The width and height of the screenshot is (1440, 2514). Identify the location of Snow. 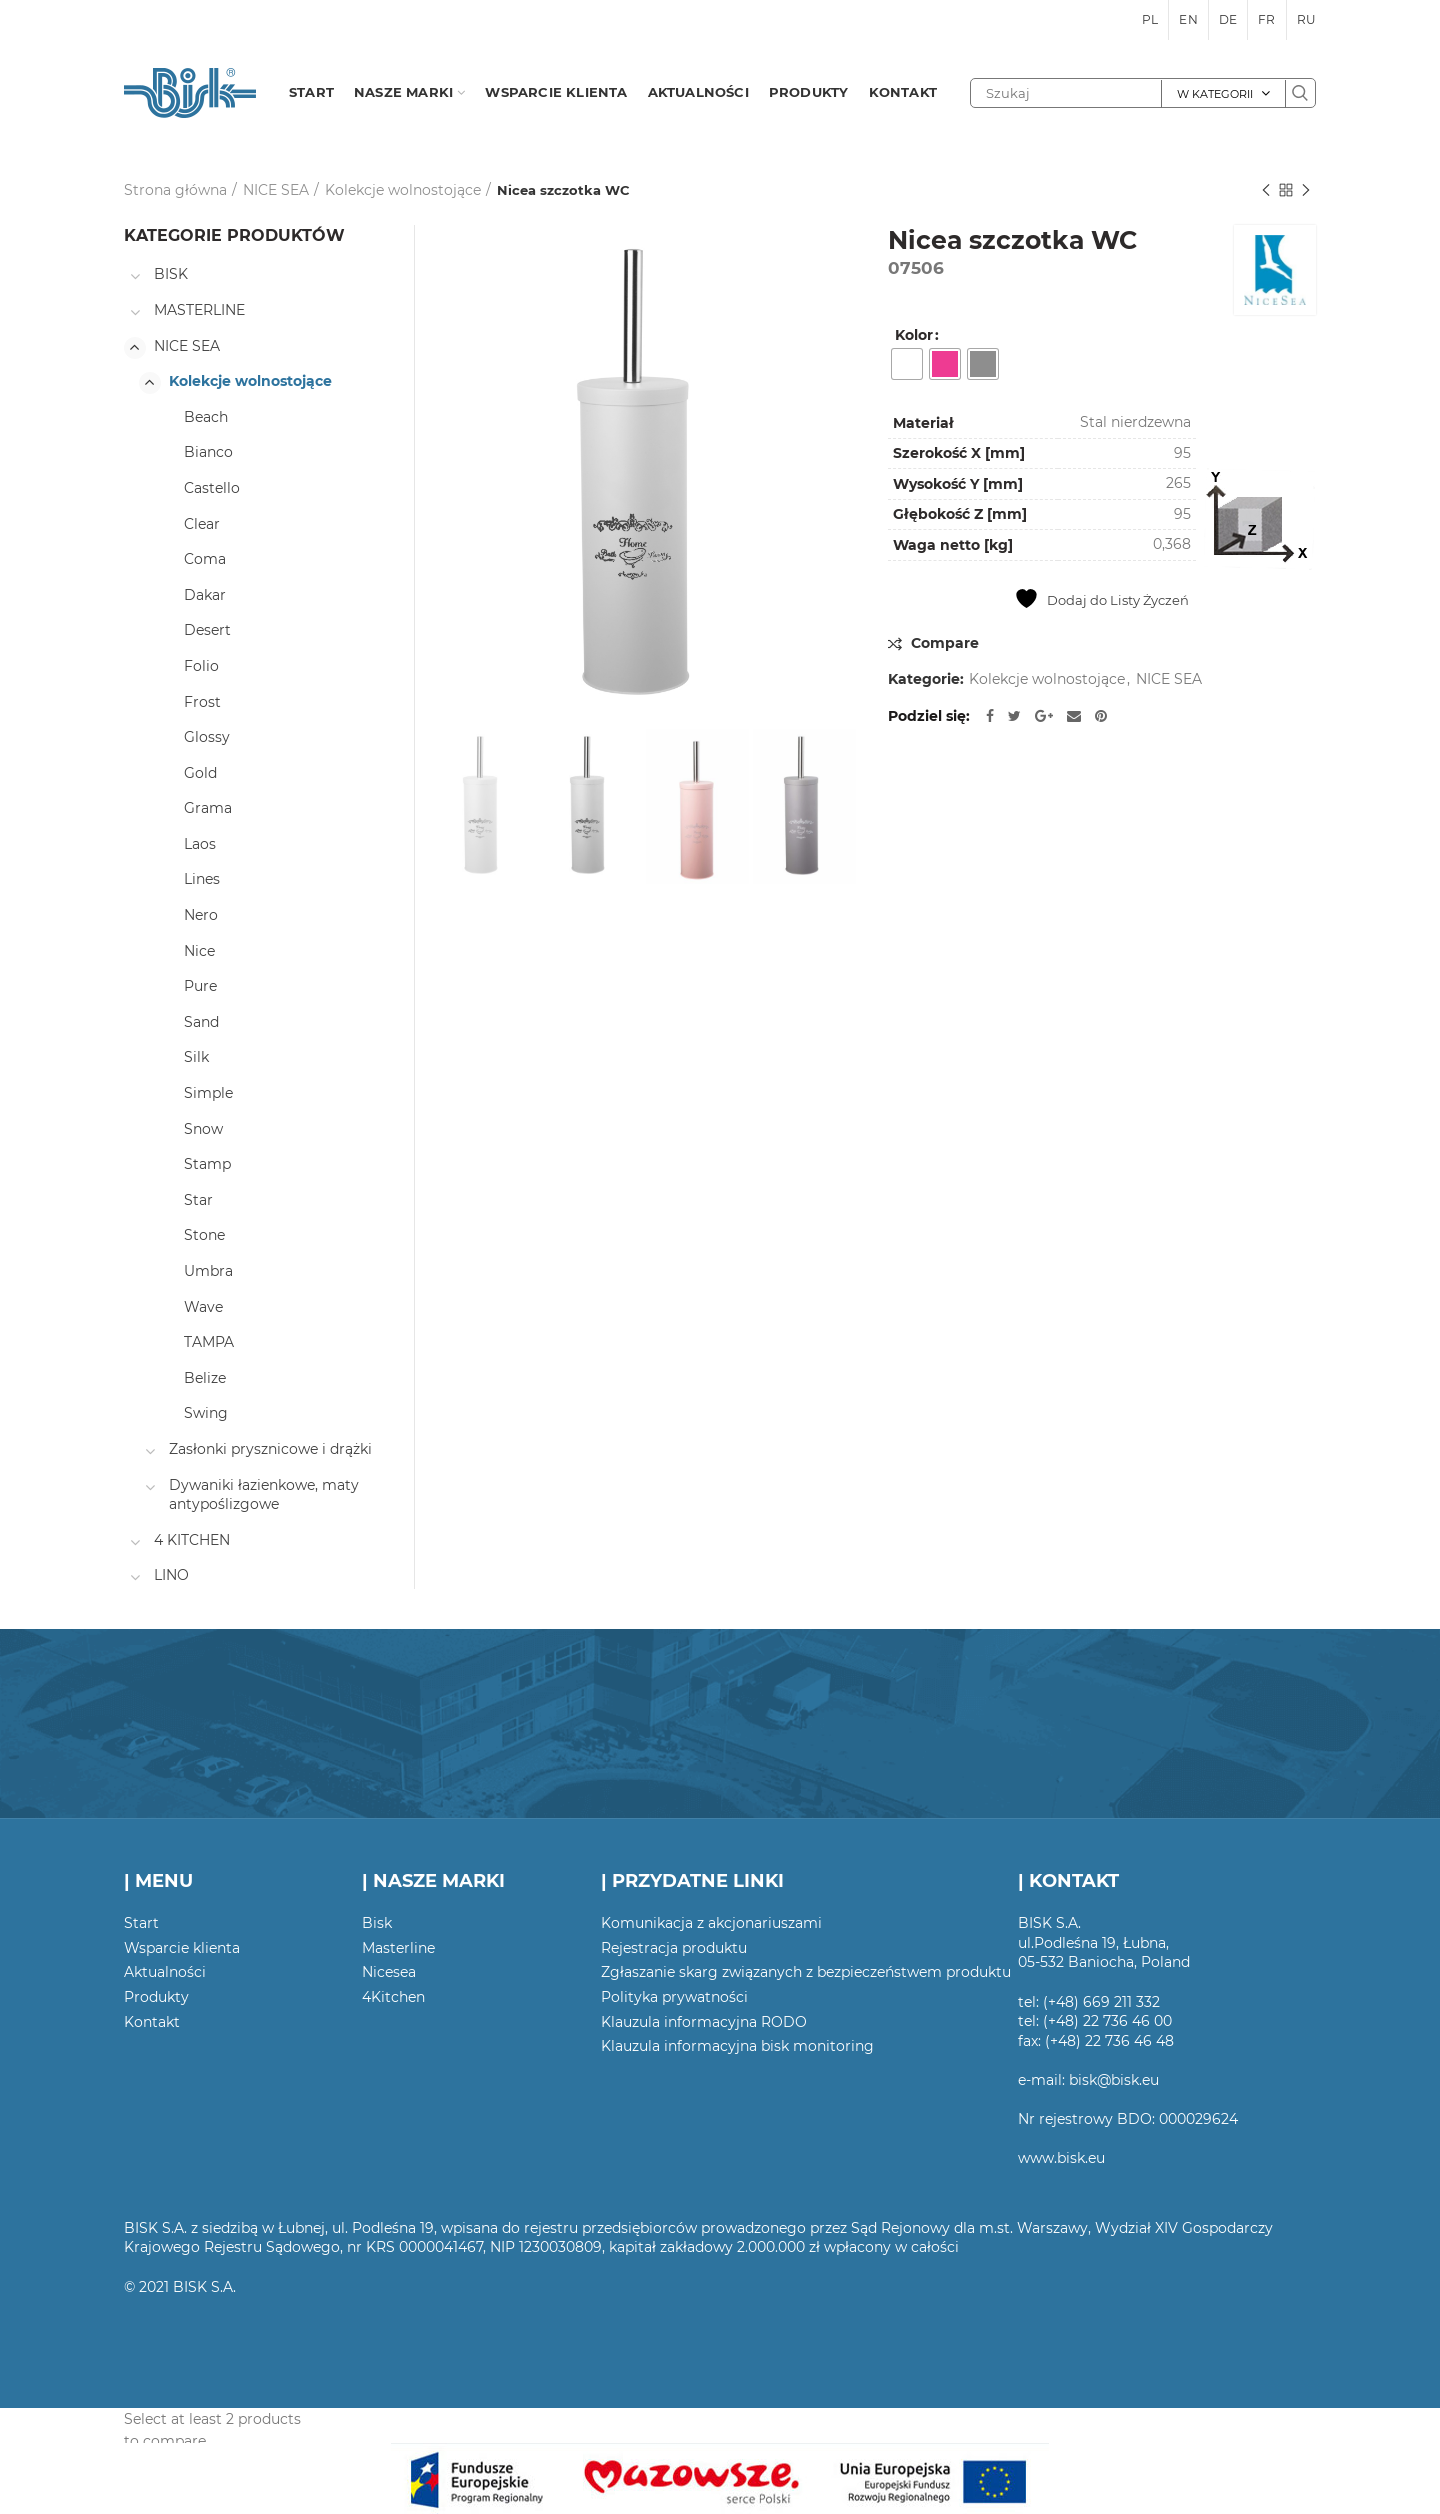
(203, 1129).